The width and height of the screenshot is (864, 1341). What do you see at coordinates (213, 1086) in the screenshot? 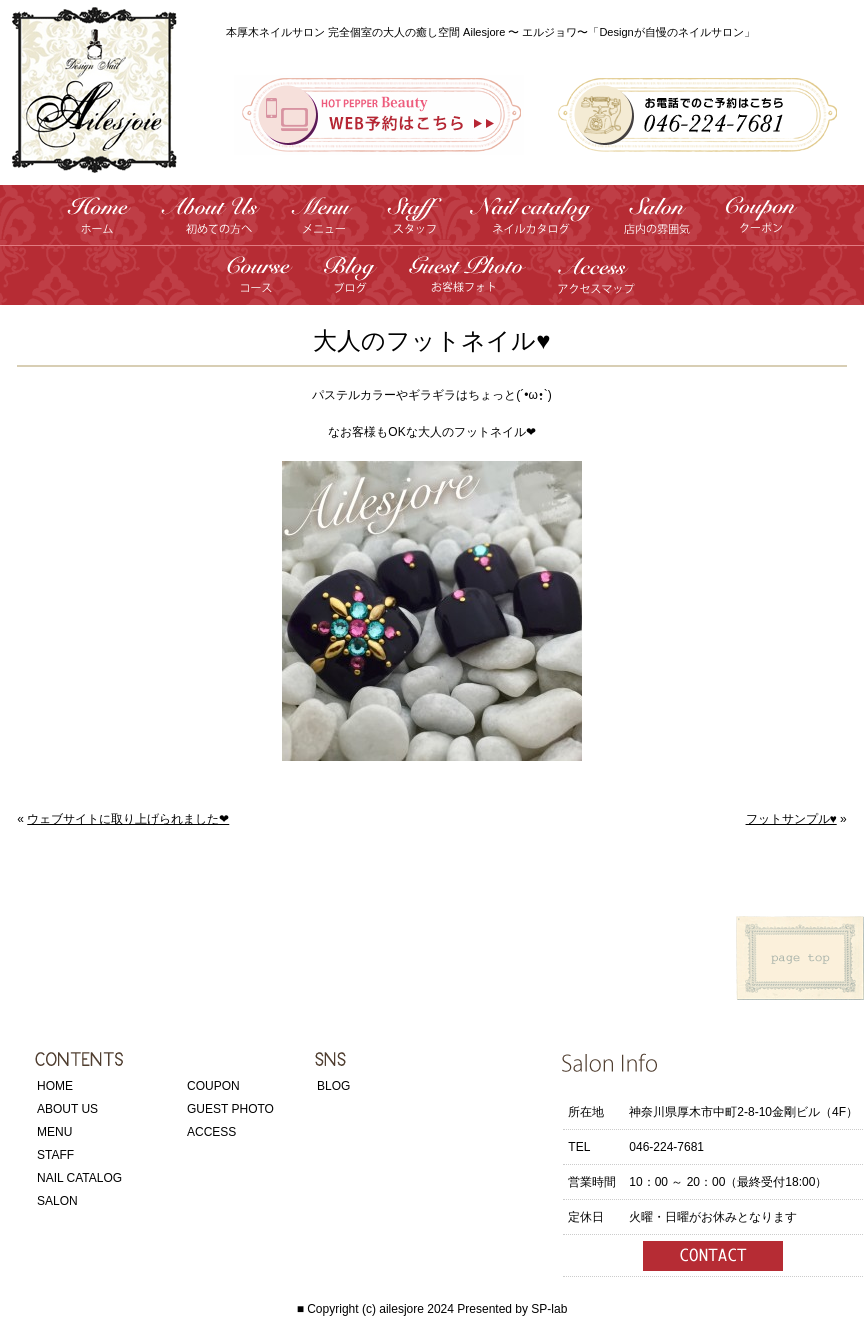
I see `COUPON` at bounding box center [213, 1086].